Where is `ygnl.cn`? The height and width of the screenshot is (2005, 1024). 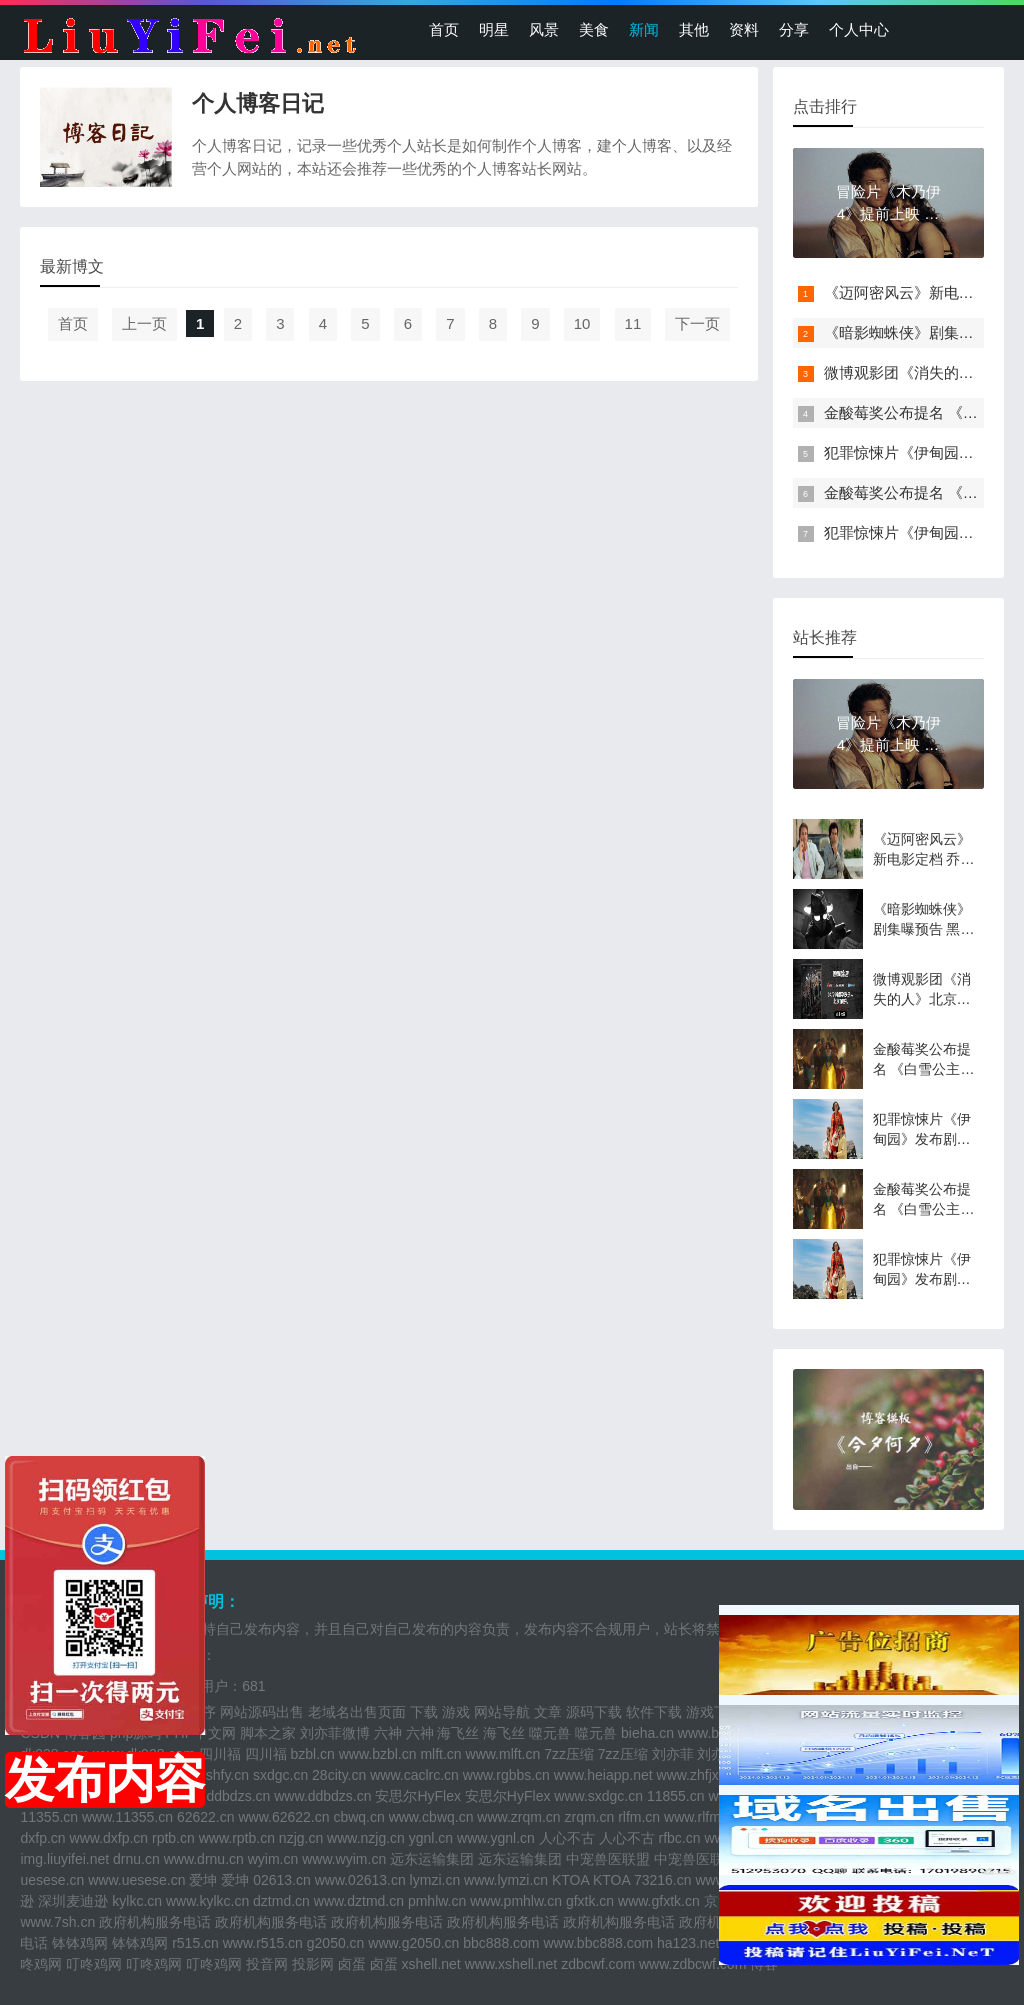
ygnl.cn is located at coordinates (431, 1838).